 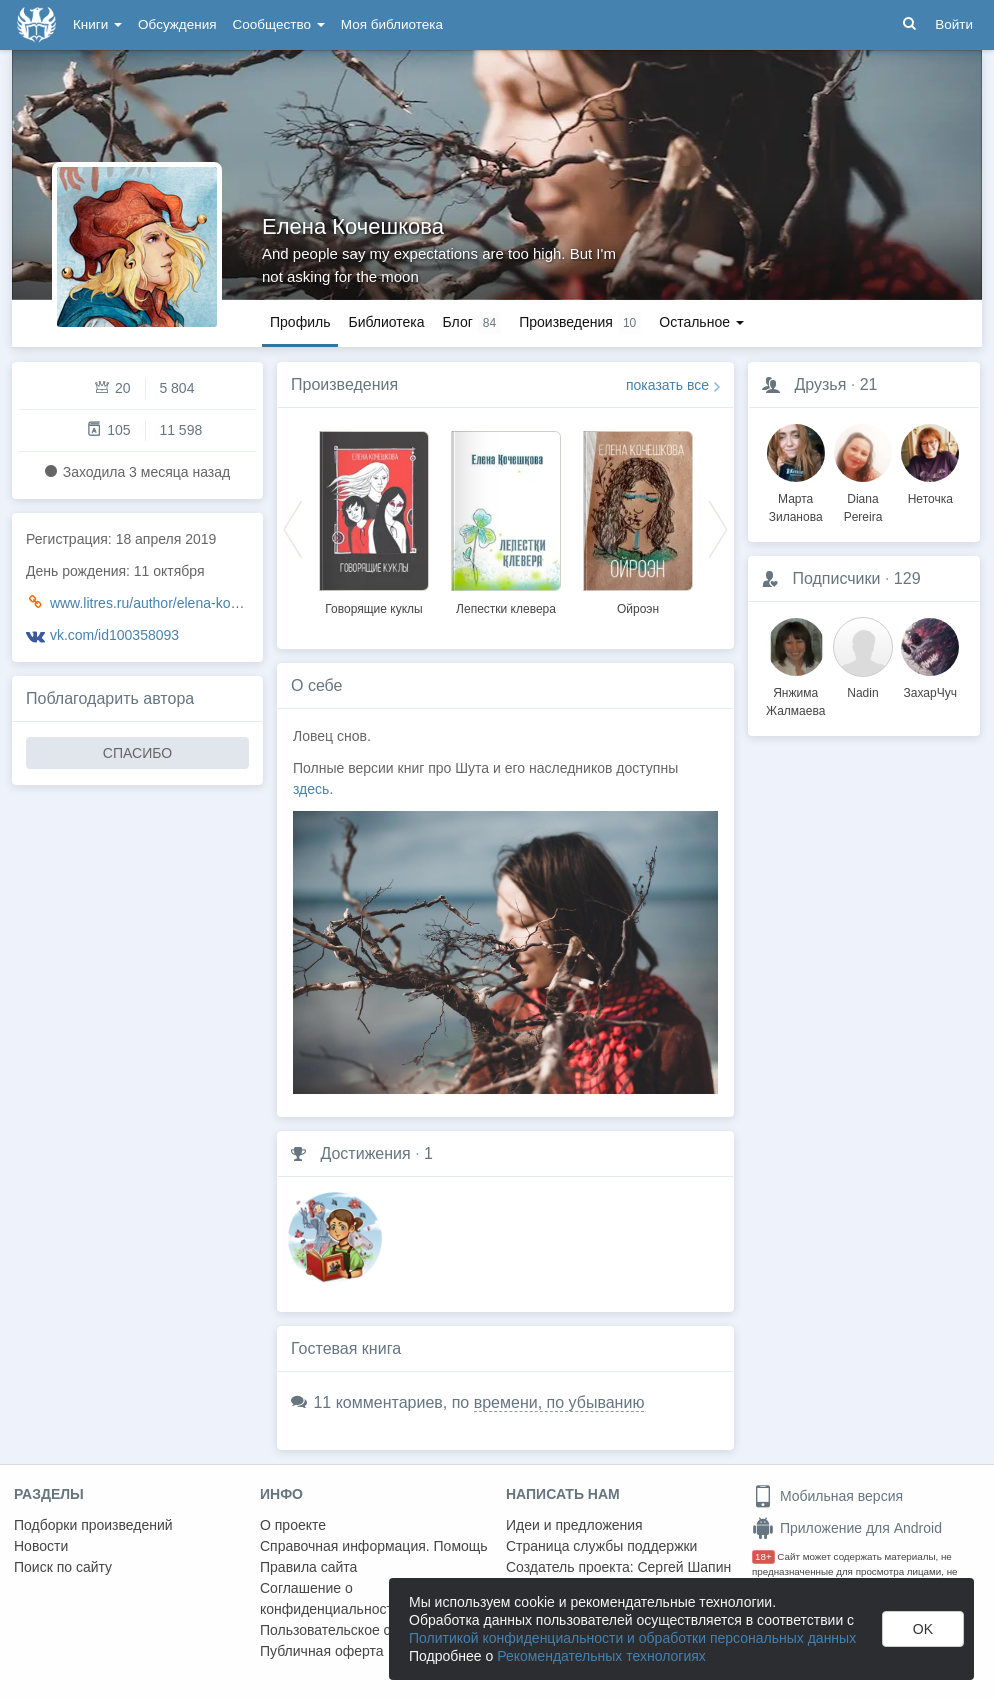 What do you see at coordinates (374, 520) in the screenshot?
I see `[option]` at bounding box center [374, 520].